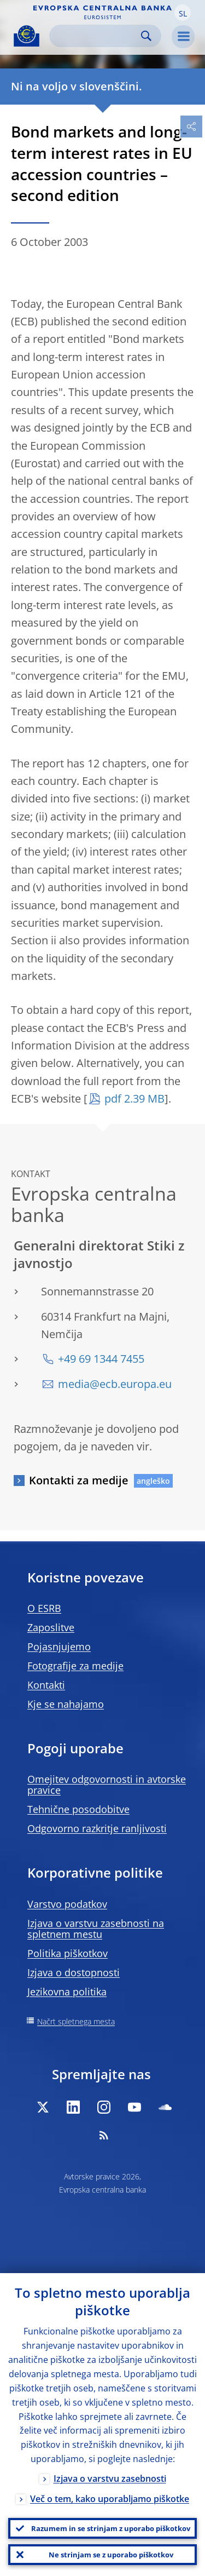 This screenshot has width=205, height=2576. What do you see at coordinates (97, 1828) in the screenshot?
I see `Odgovorno razkritje ranljivosti` at bounding box center [97, 1828].